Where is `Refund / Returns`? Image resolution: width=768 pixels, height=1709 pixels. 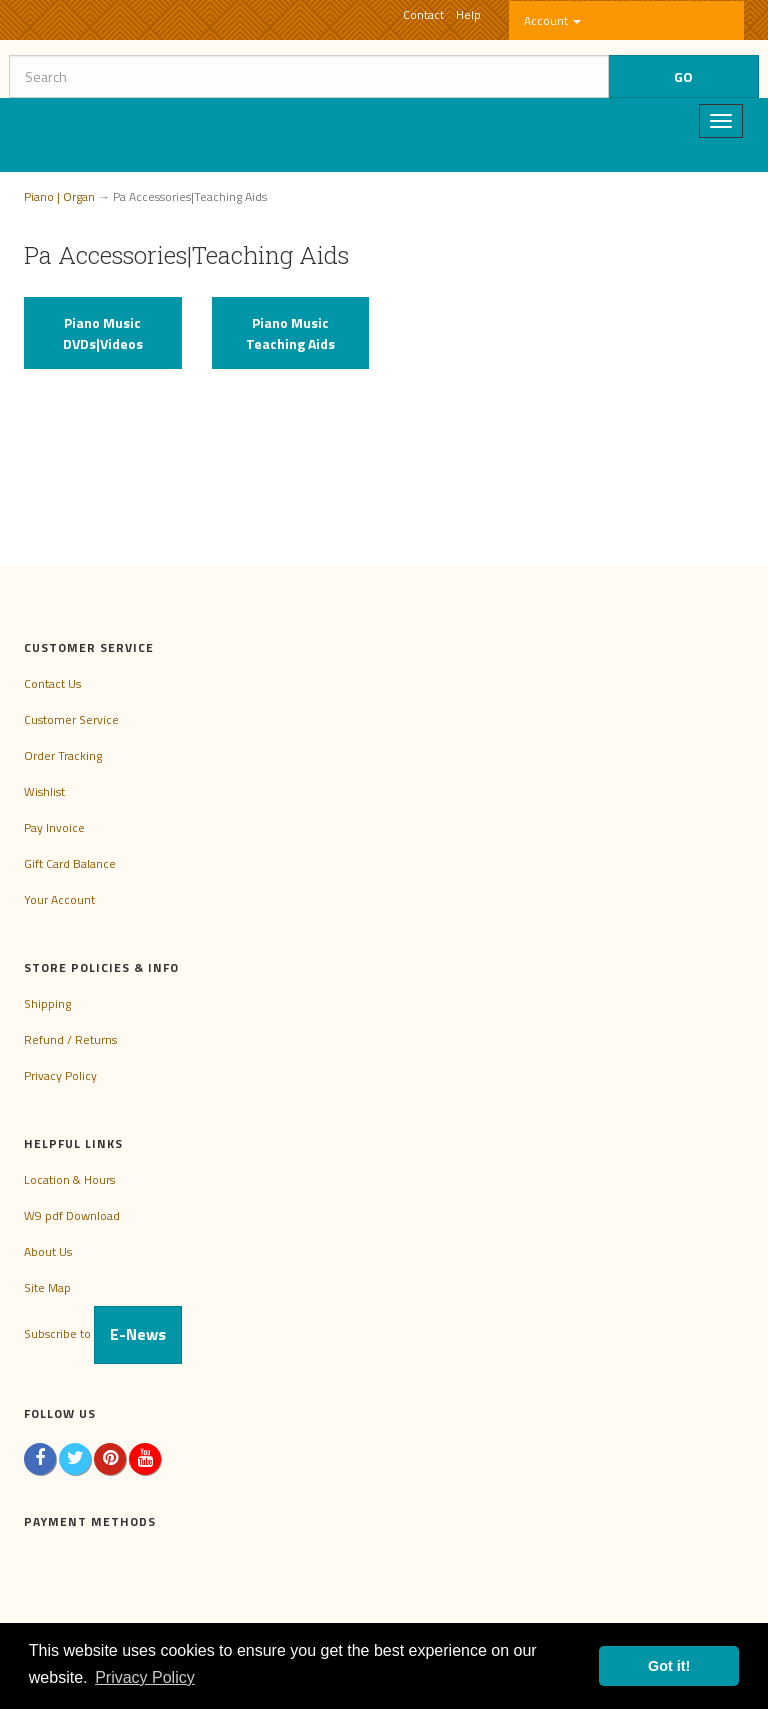 Refund / Returns is located at coordinates (70, 1039).